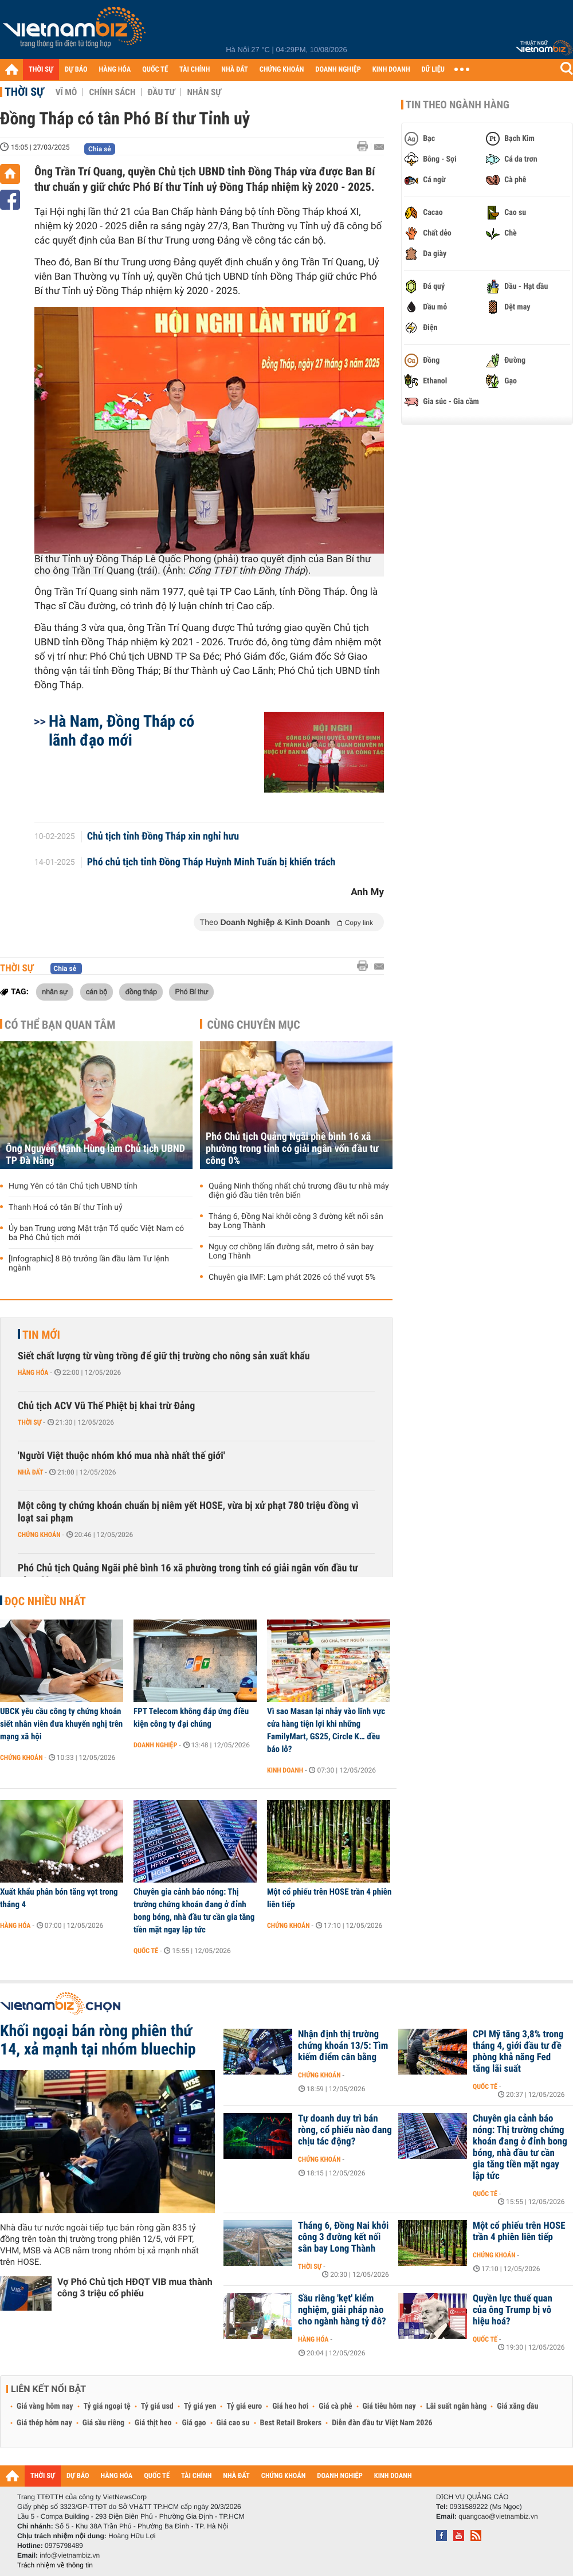 This screenshot has width=573, height=2576. What do you see at coordinates (24, 92) in the screenshot?
I see `Thời sự` at bounding box center [24, 92].